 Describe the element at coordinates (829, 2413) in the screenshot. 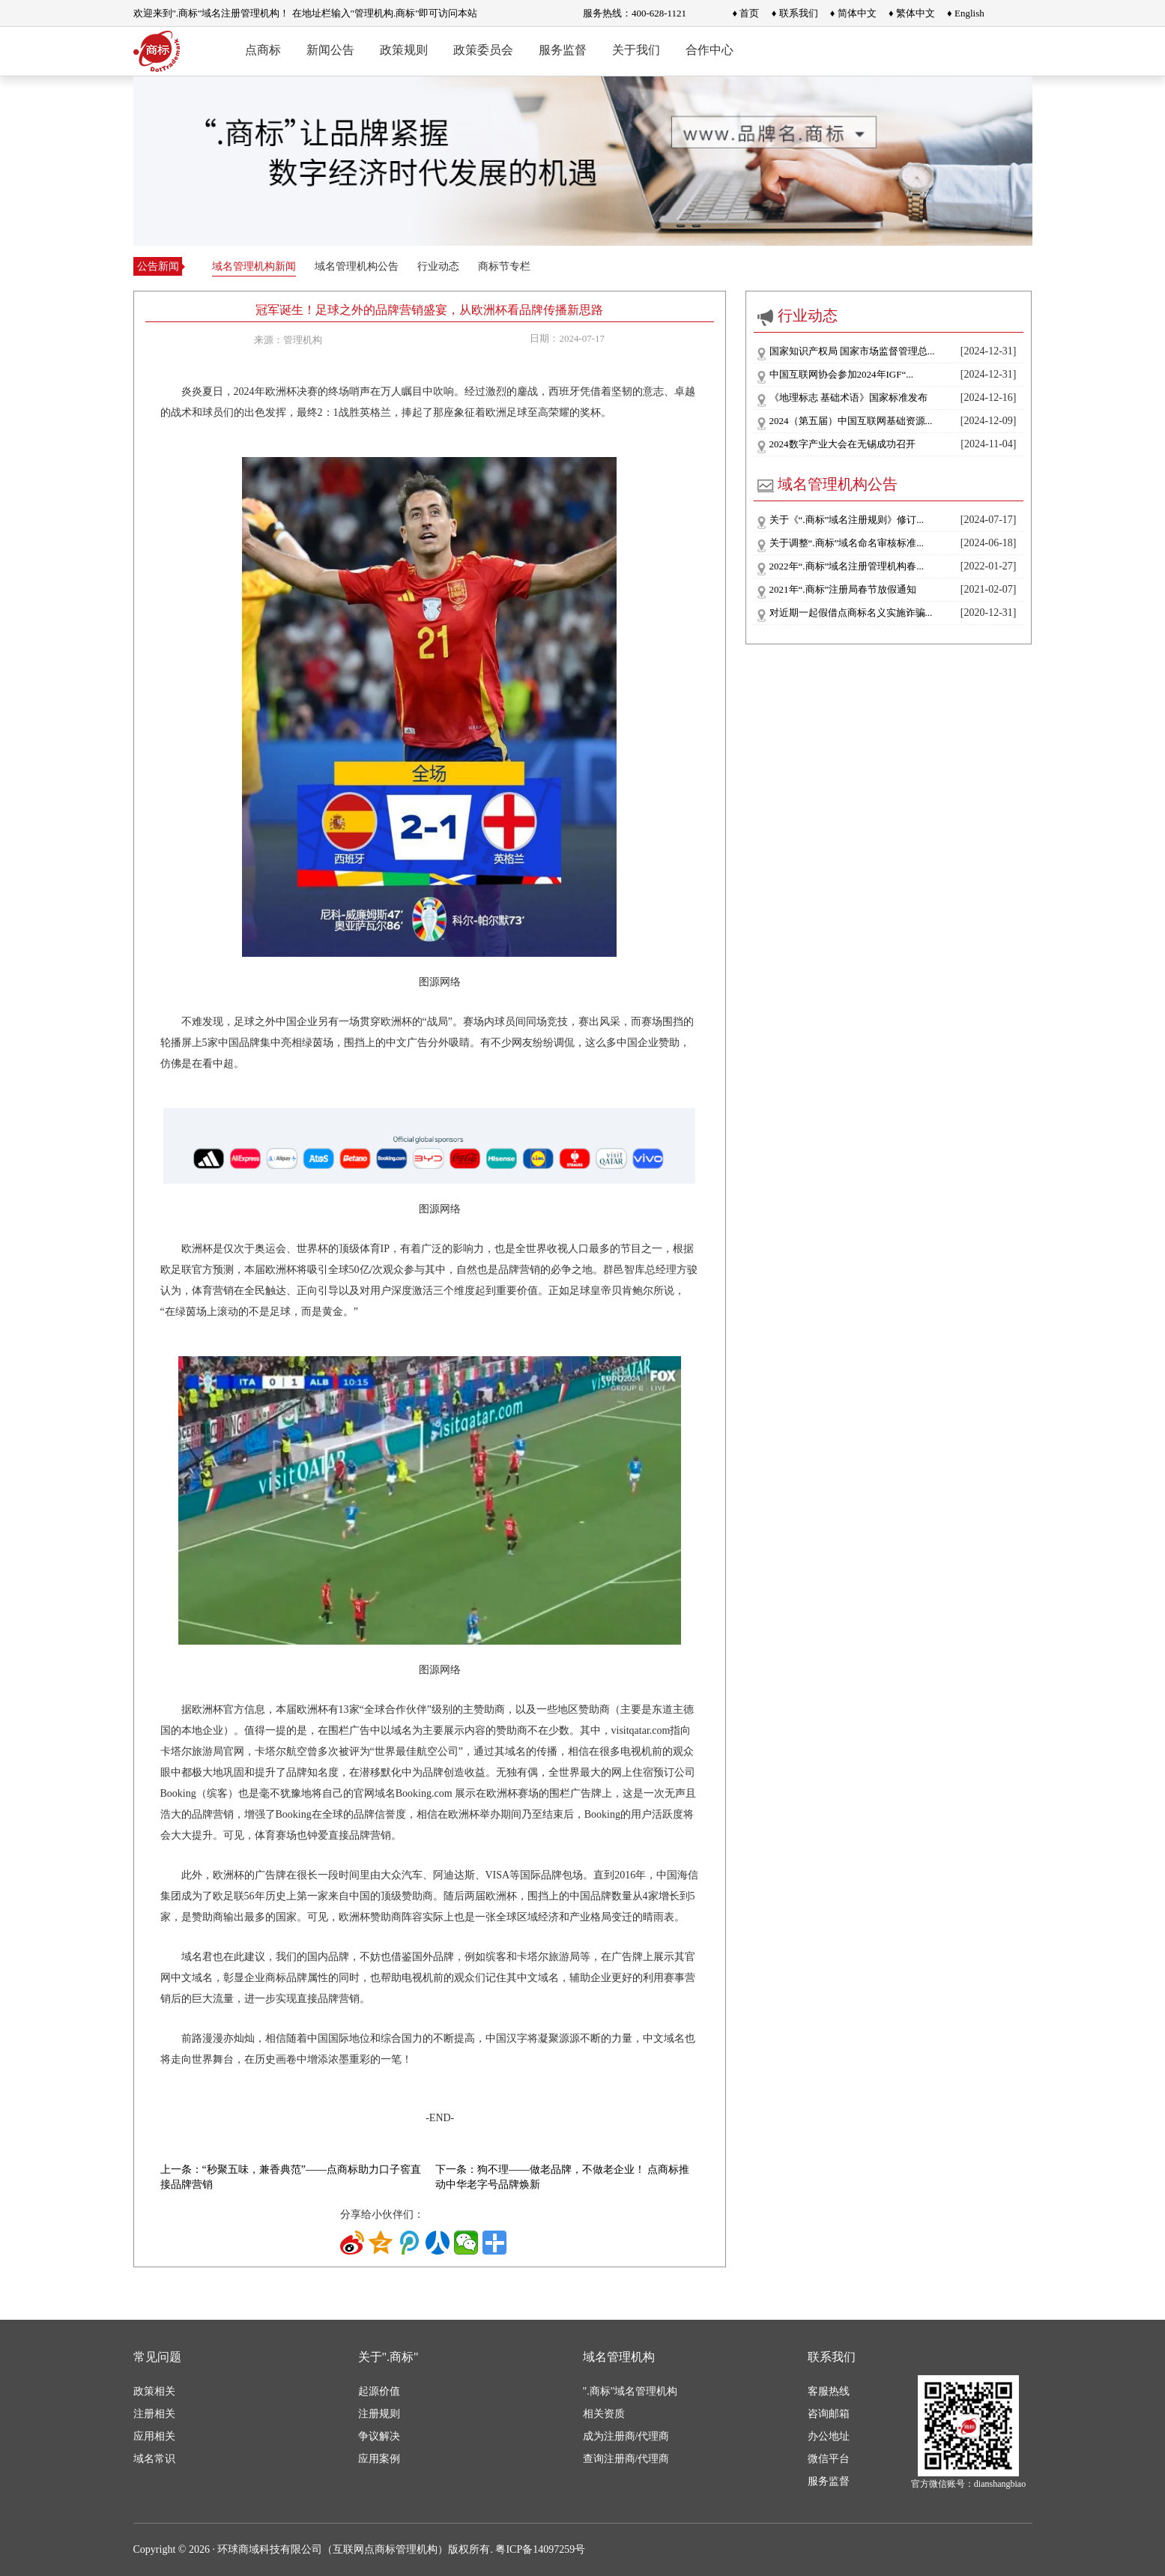

I see `咨询邮箱` at that location.